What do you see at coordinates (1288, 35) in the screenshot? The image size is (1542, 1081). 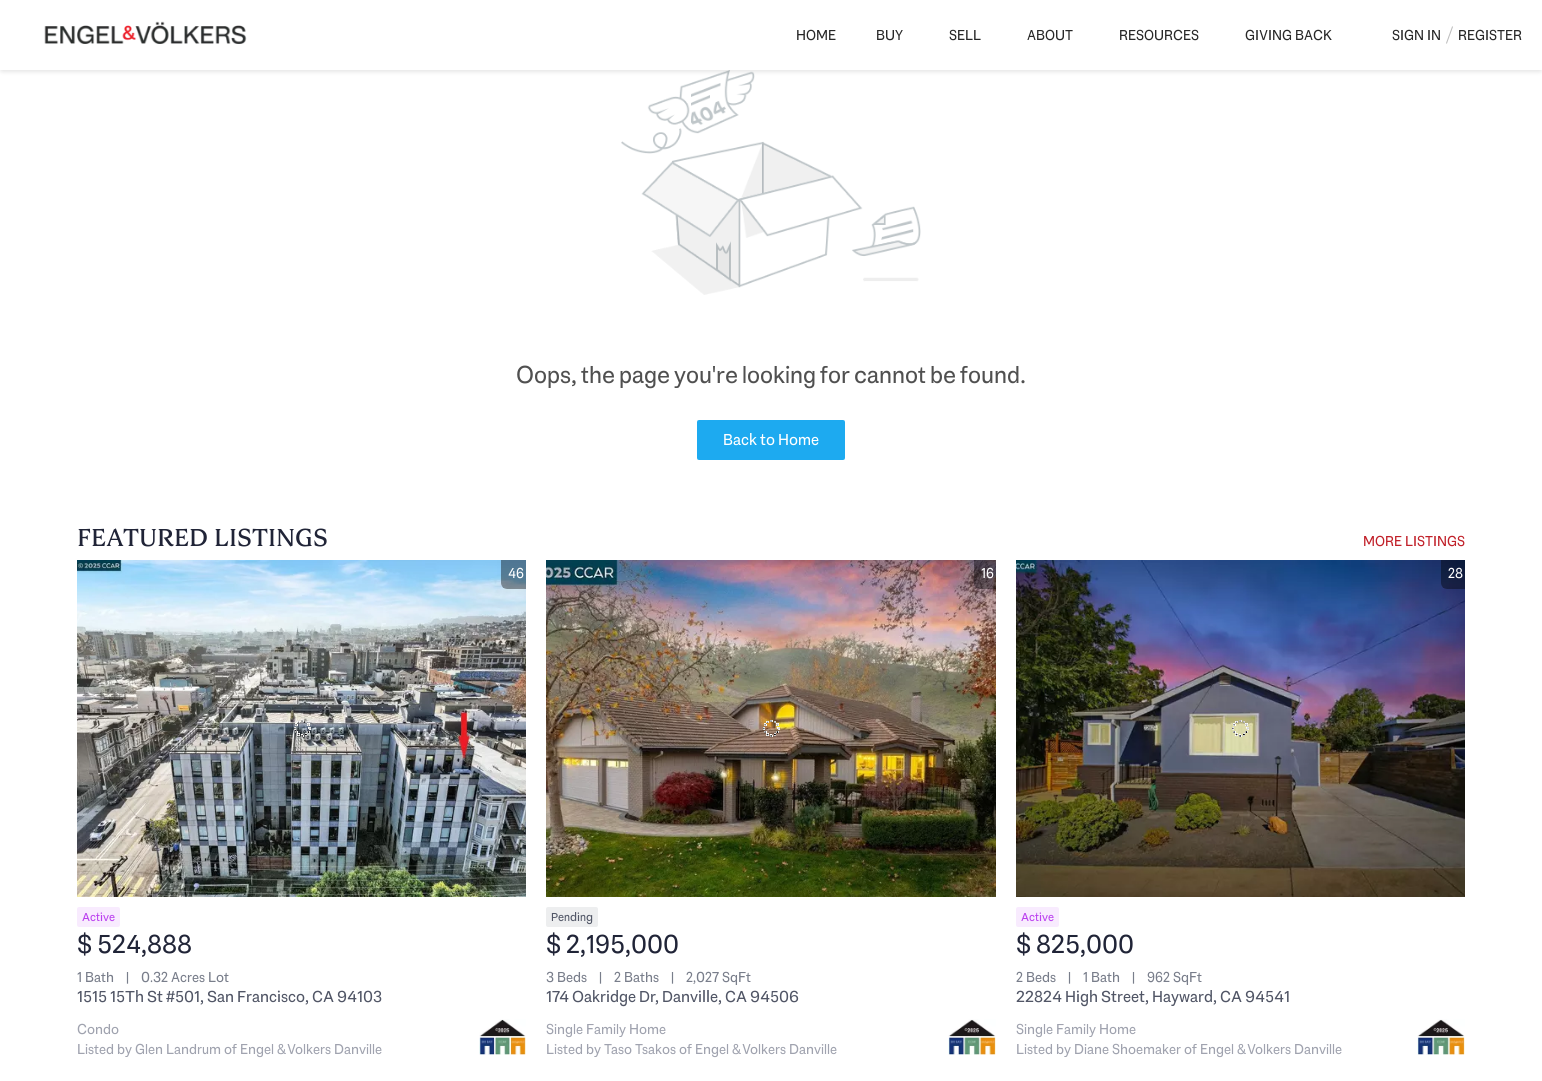 I see `Giving Back` at bounding box center [1288, 35].